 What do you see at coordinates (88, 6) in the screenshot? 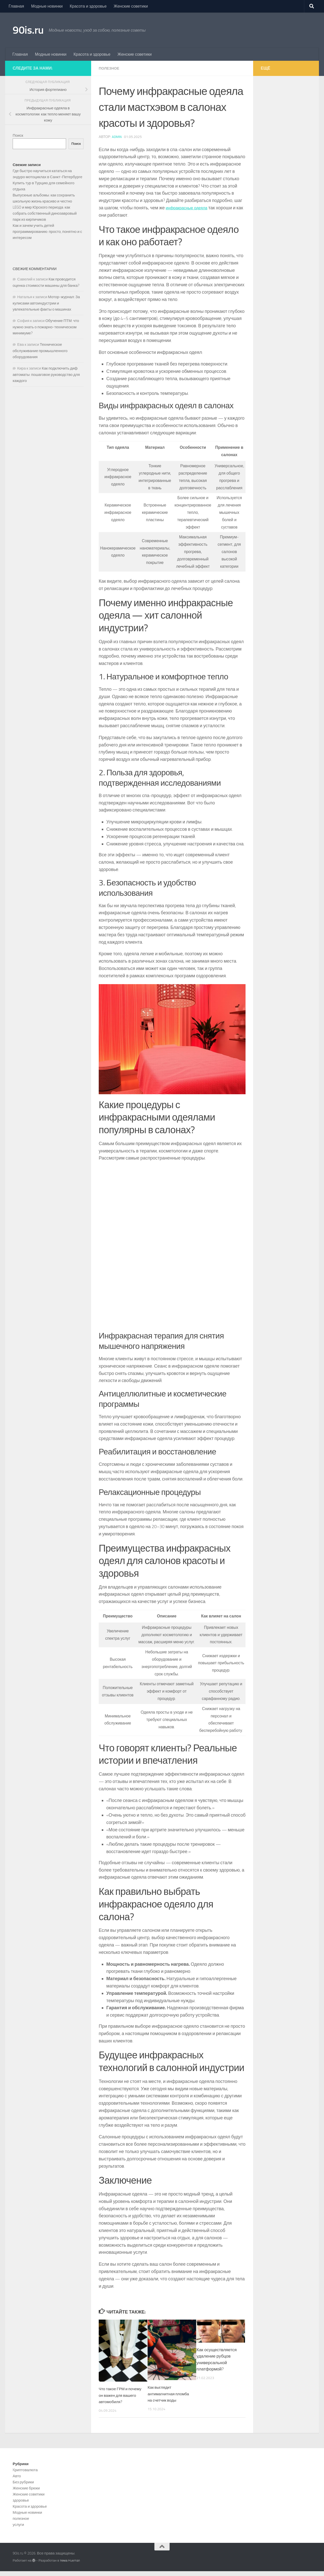
I see `Красота и здоровье` at bounding box center [88, 6].